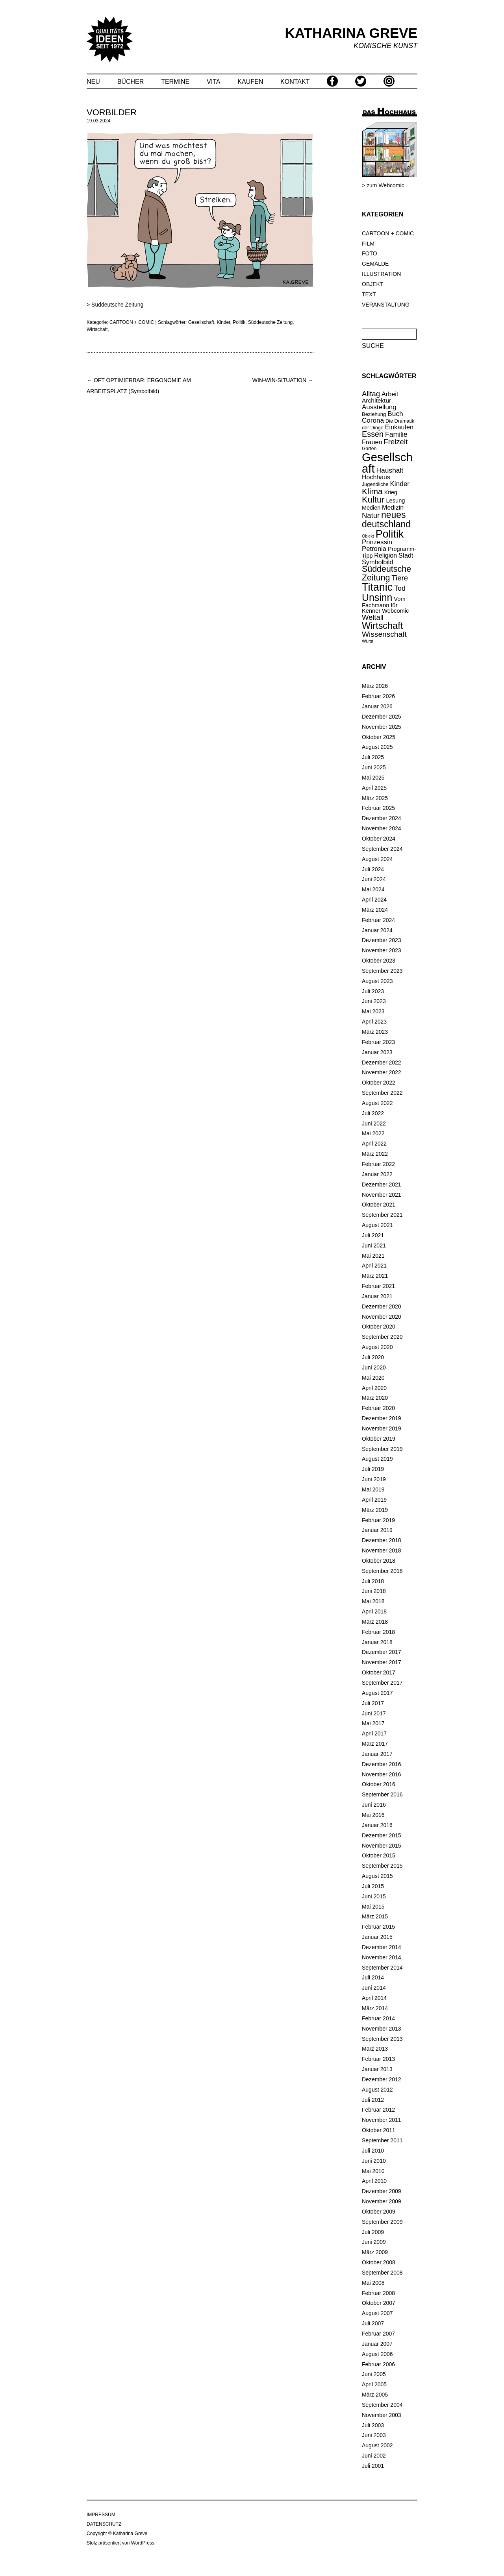  Describe the element at coordinates (382, 2039) in the screenshot. I see `September 2013` at that location.